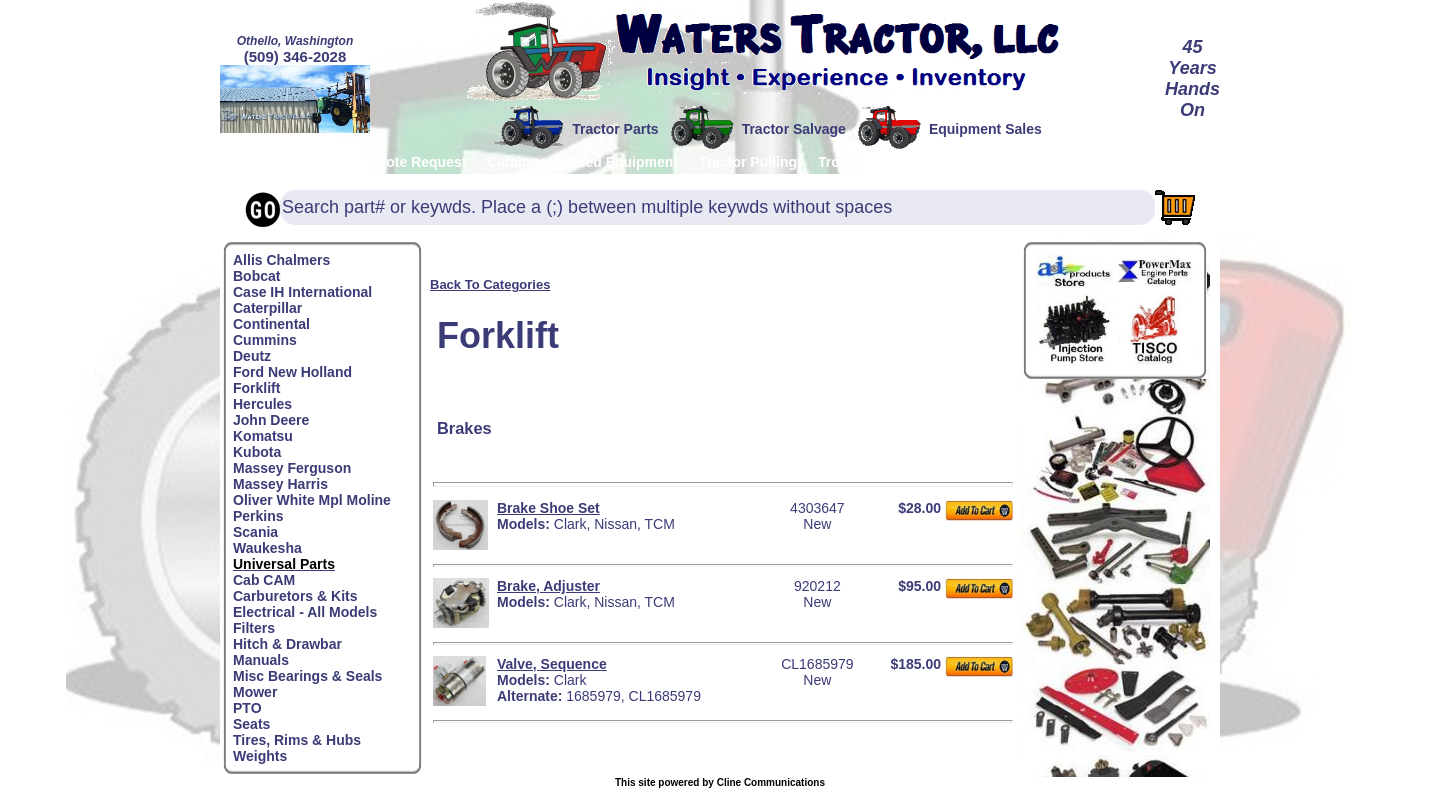  I want to click on Bobcat, so click(256, 276).